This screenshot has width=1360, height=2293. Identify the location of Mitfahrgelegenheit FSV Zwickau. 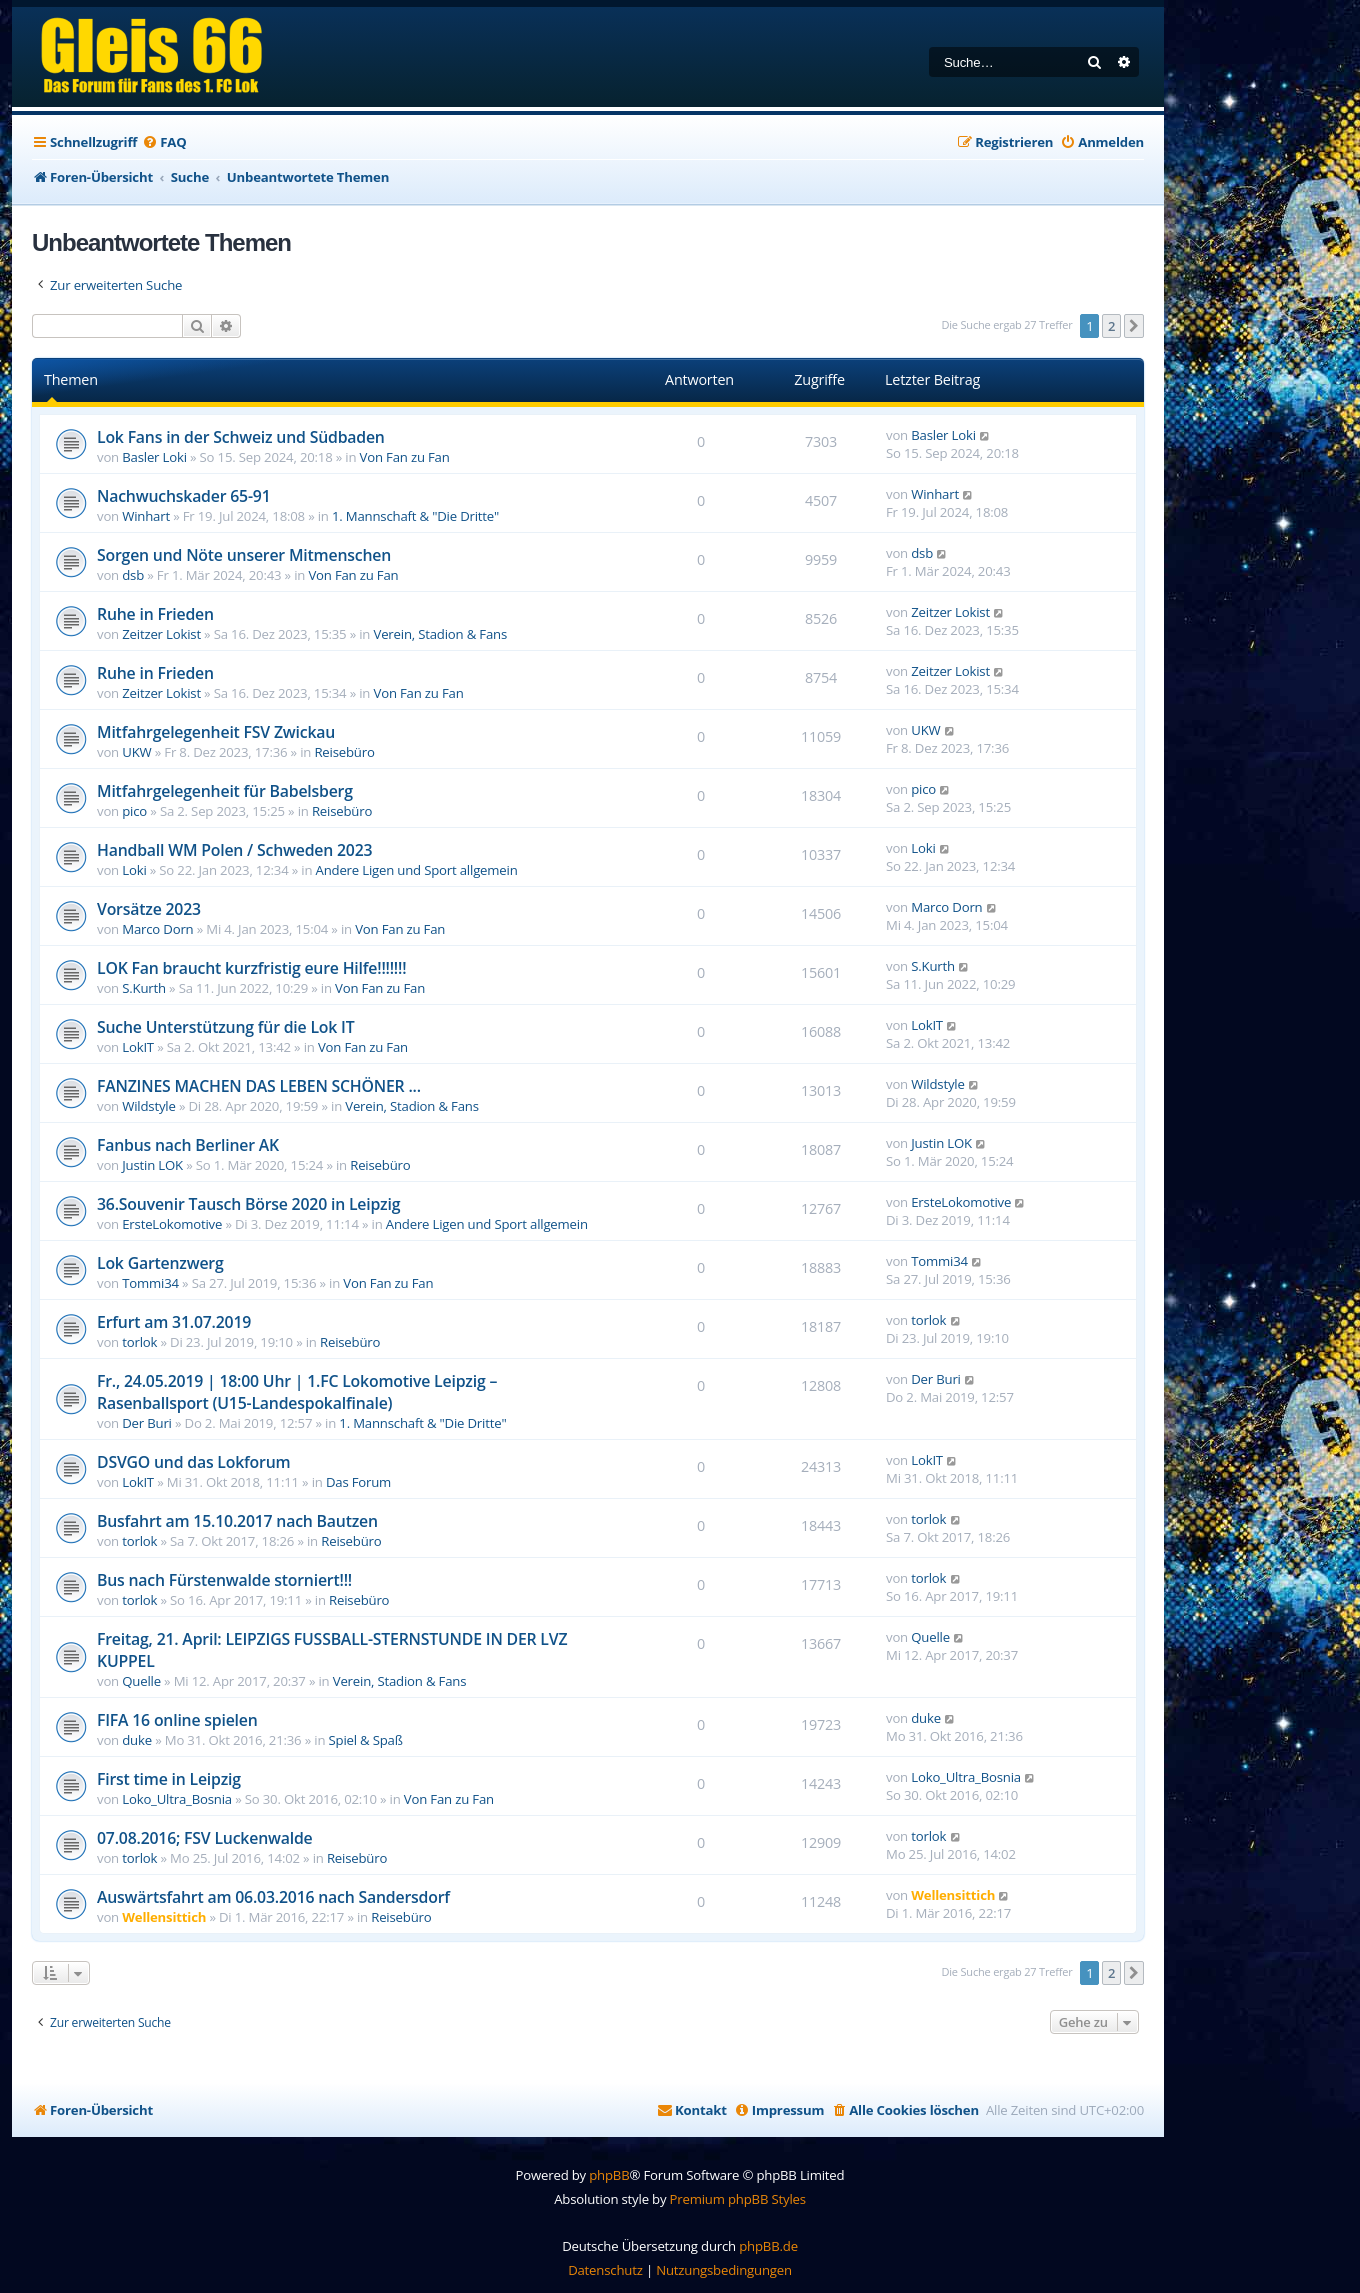
(216, 732).